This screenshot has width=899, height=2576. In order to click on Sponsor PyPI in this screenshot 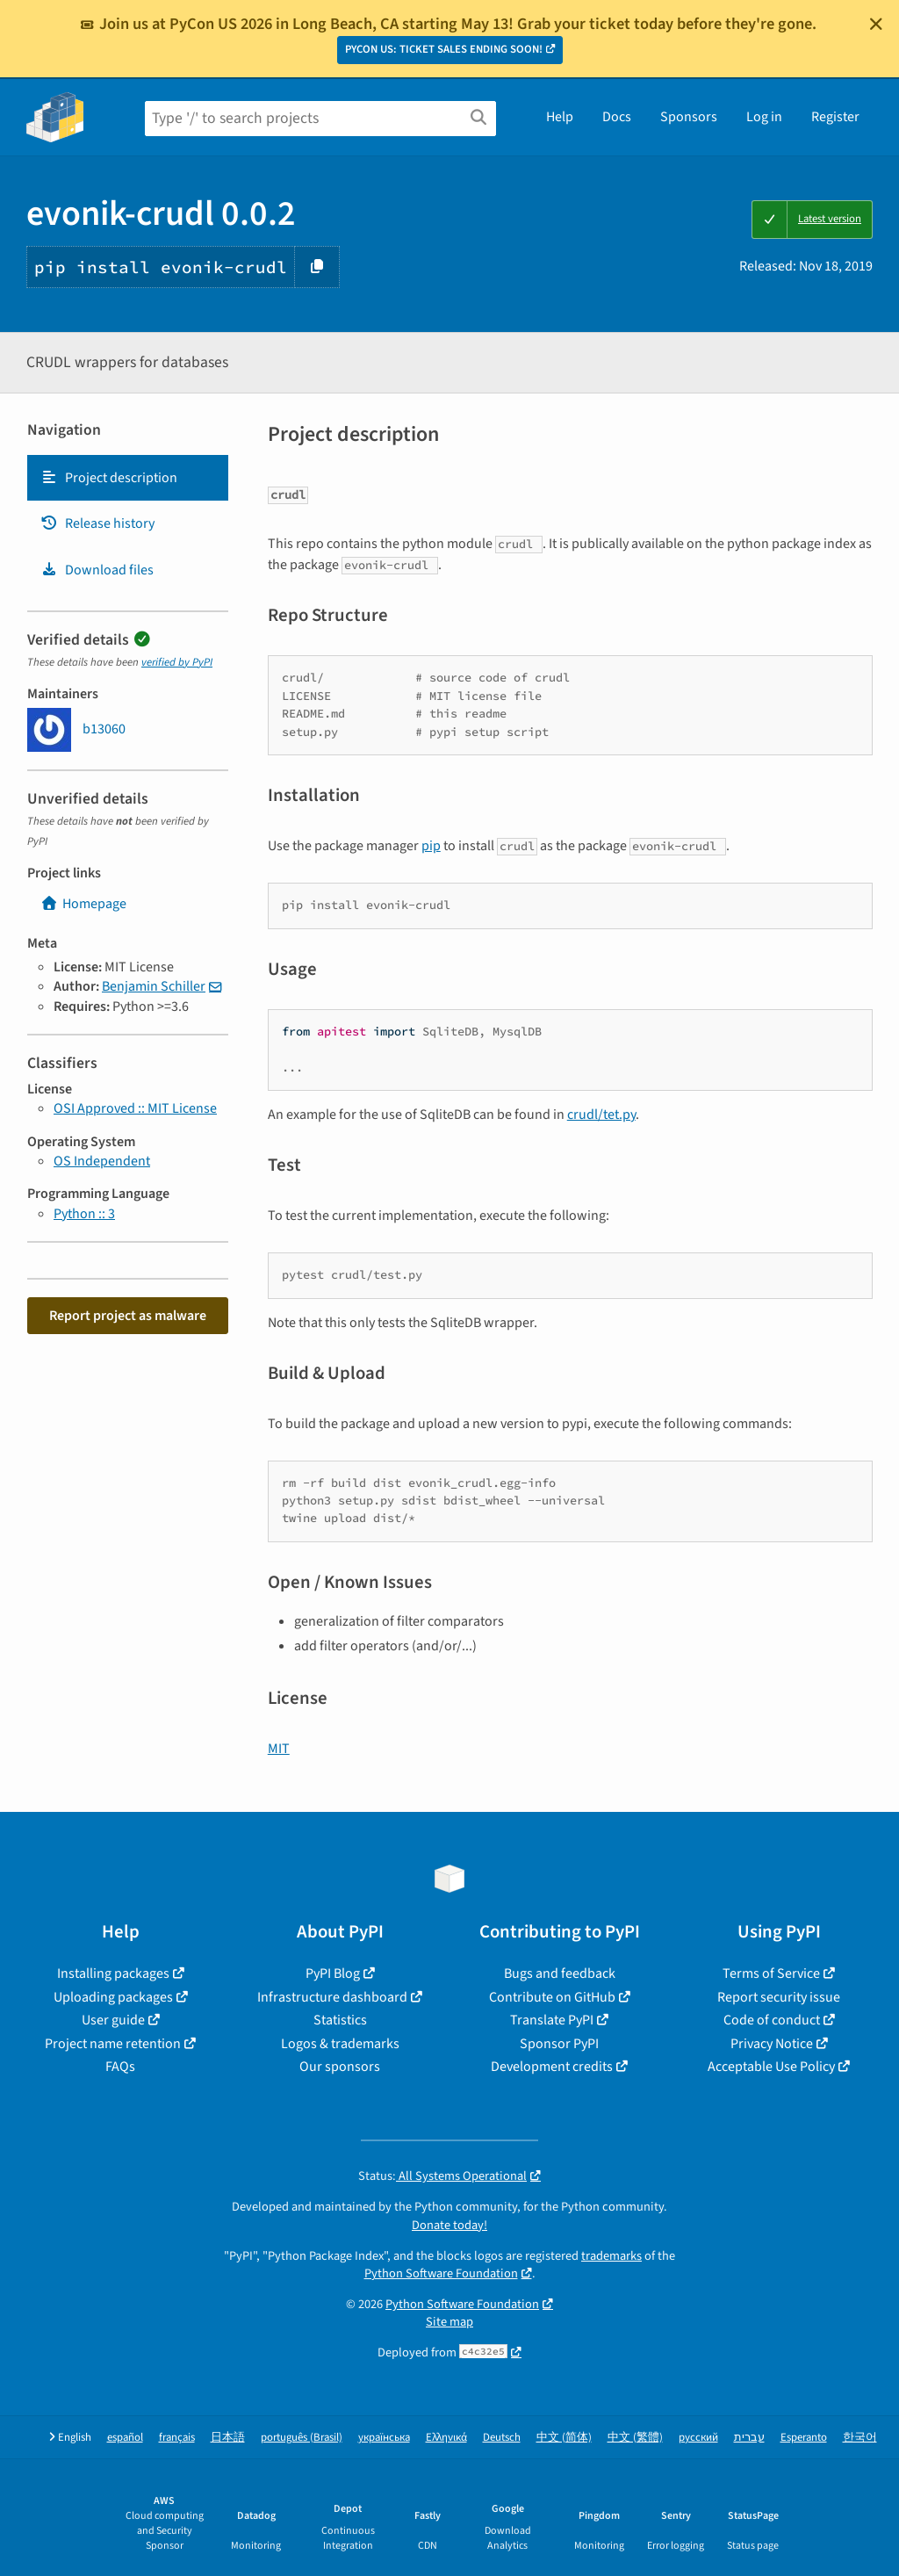, I will do `click(559, 2043)`.